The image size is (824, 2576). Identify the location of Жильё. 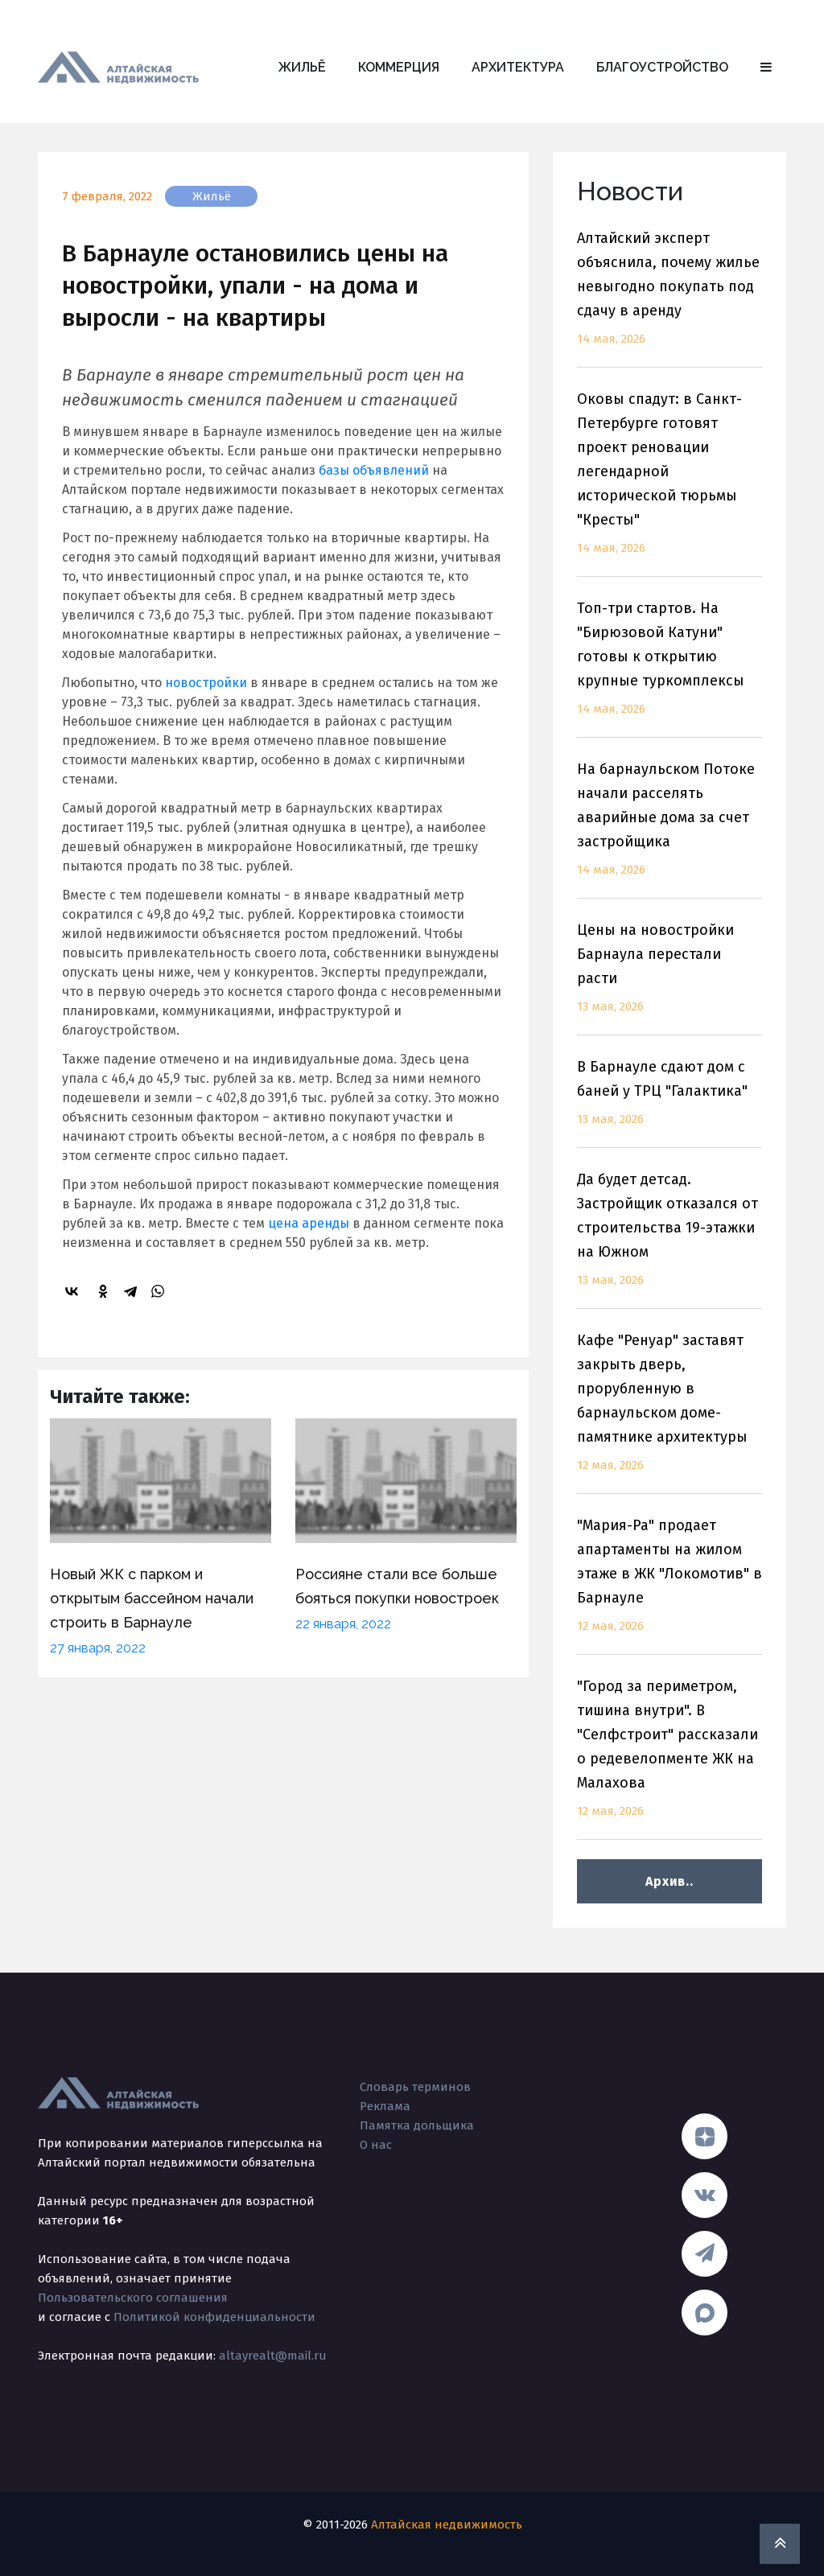
(302, 67).